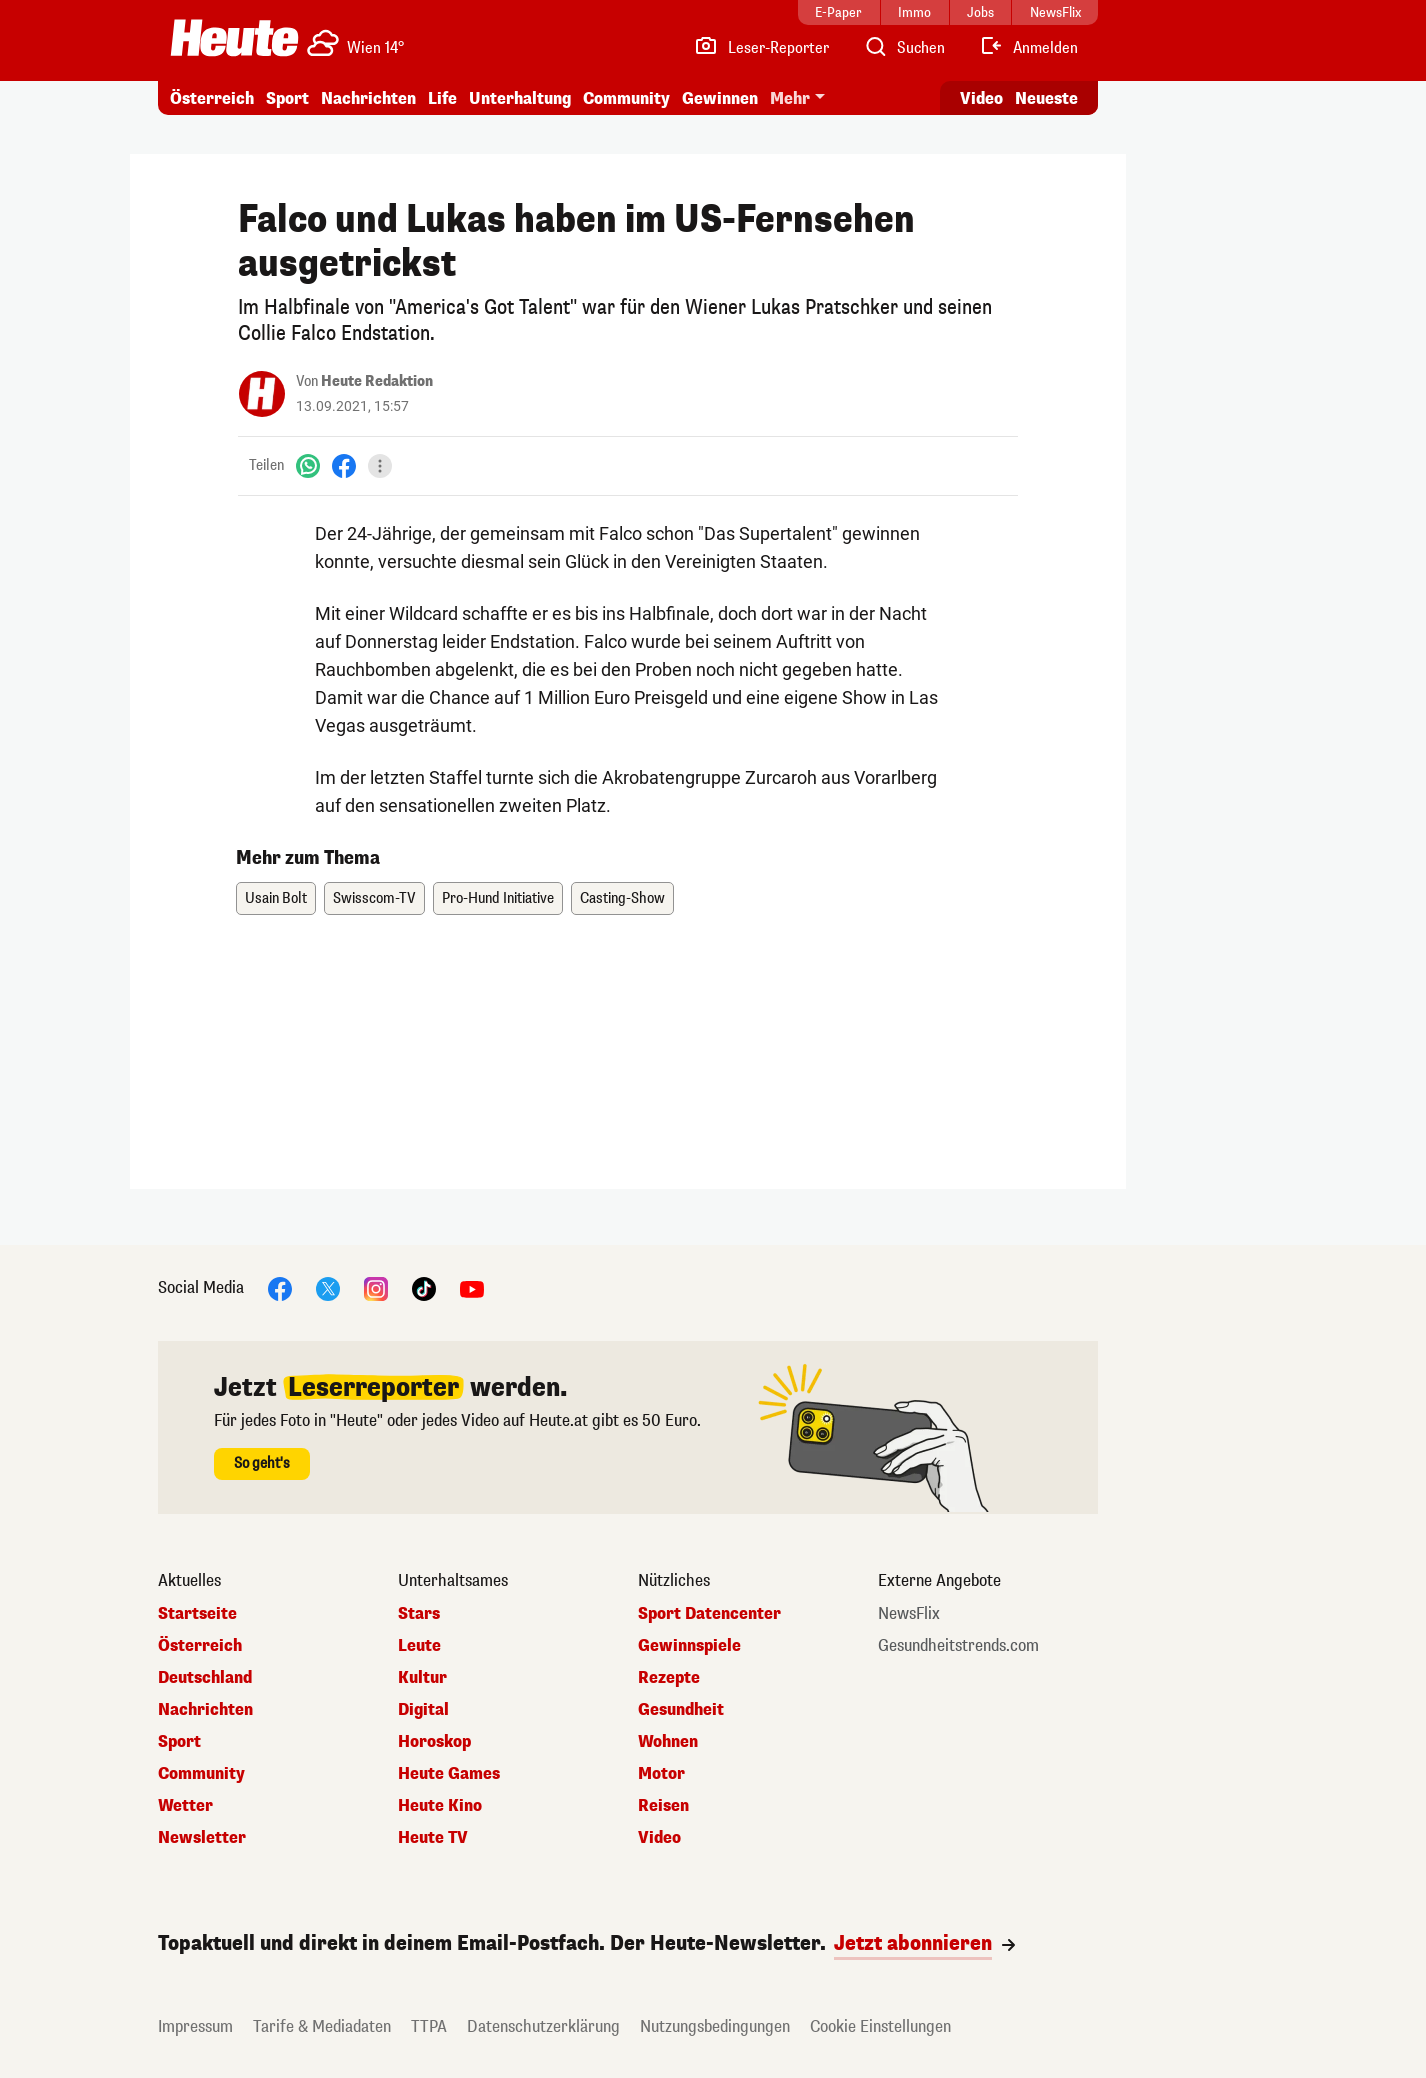 The height and width of the screenshot is (2078, 1426). Describe the element at coordinates (344, 465) in the screenshot. I see `[Facebook]` at that location.